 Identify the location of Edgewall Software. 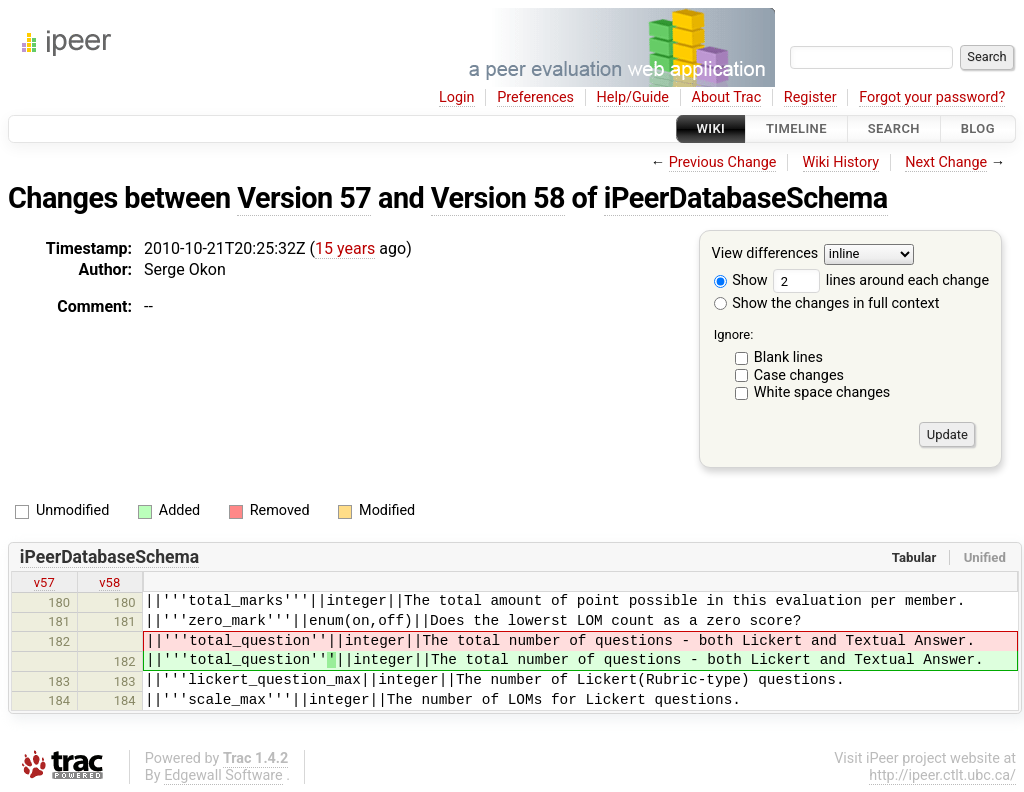
(223, 775).